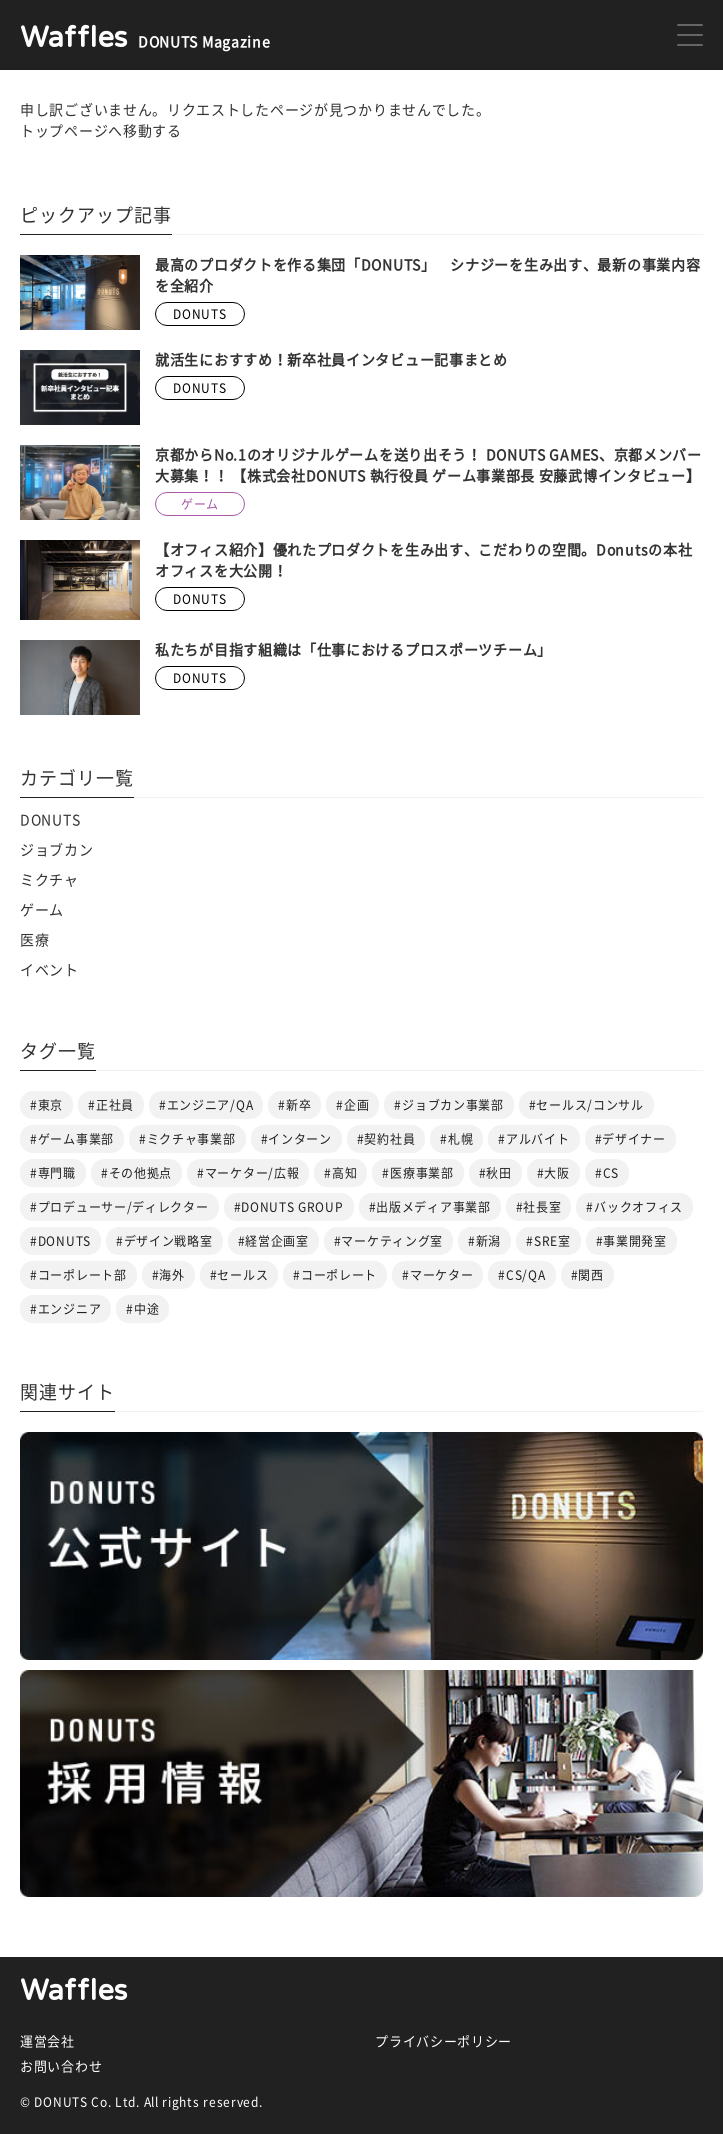 Image resolution: width=723 pixels, height=2134 pixels. What do you see at coordinates (484, 1241) in the screenshot?
I see `#新潟` at bounding box center [484, 1241].